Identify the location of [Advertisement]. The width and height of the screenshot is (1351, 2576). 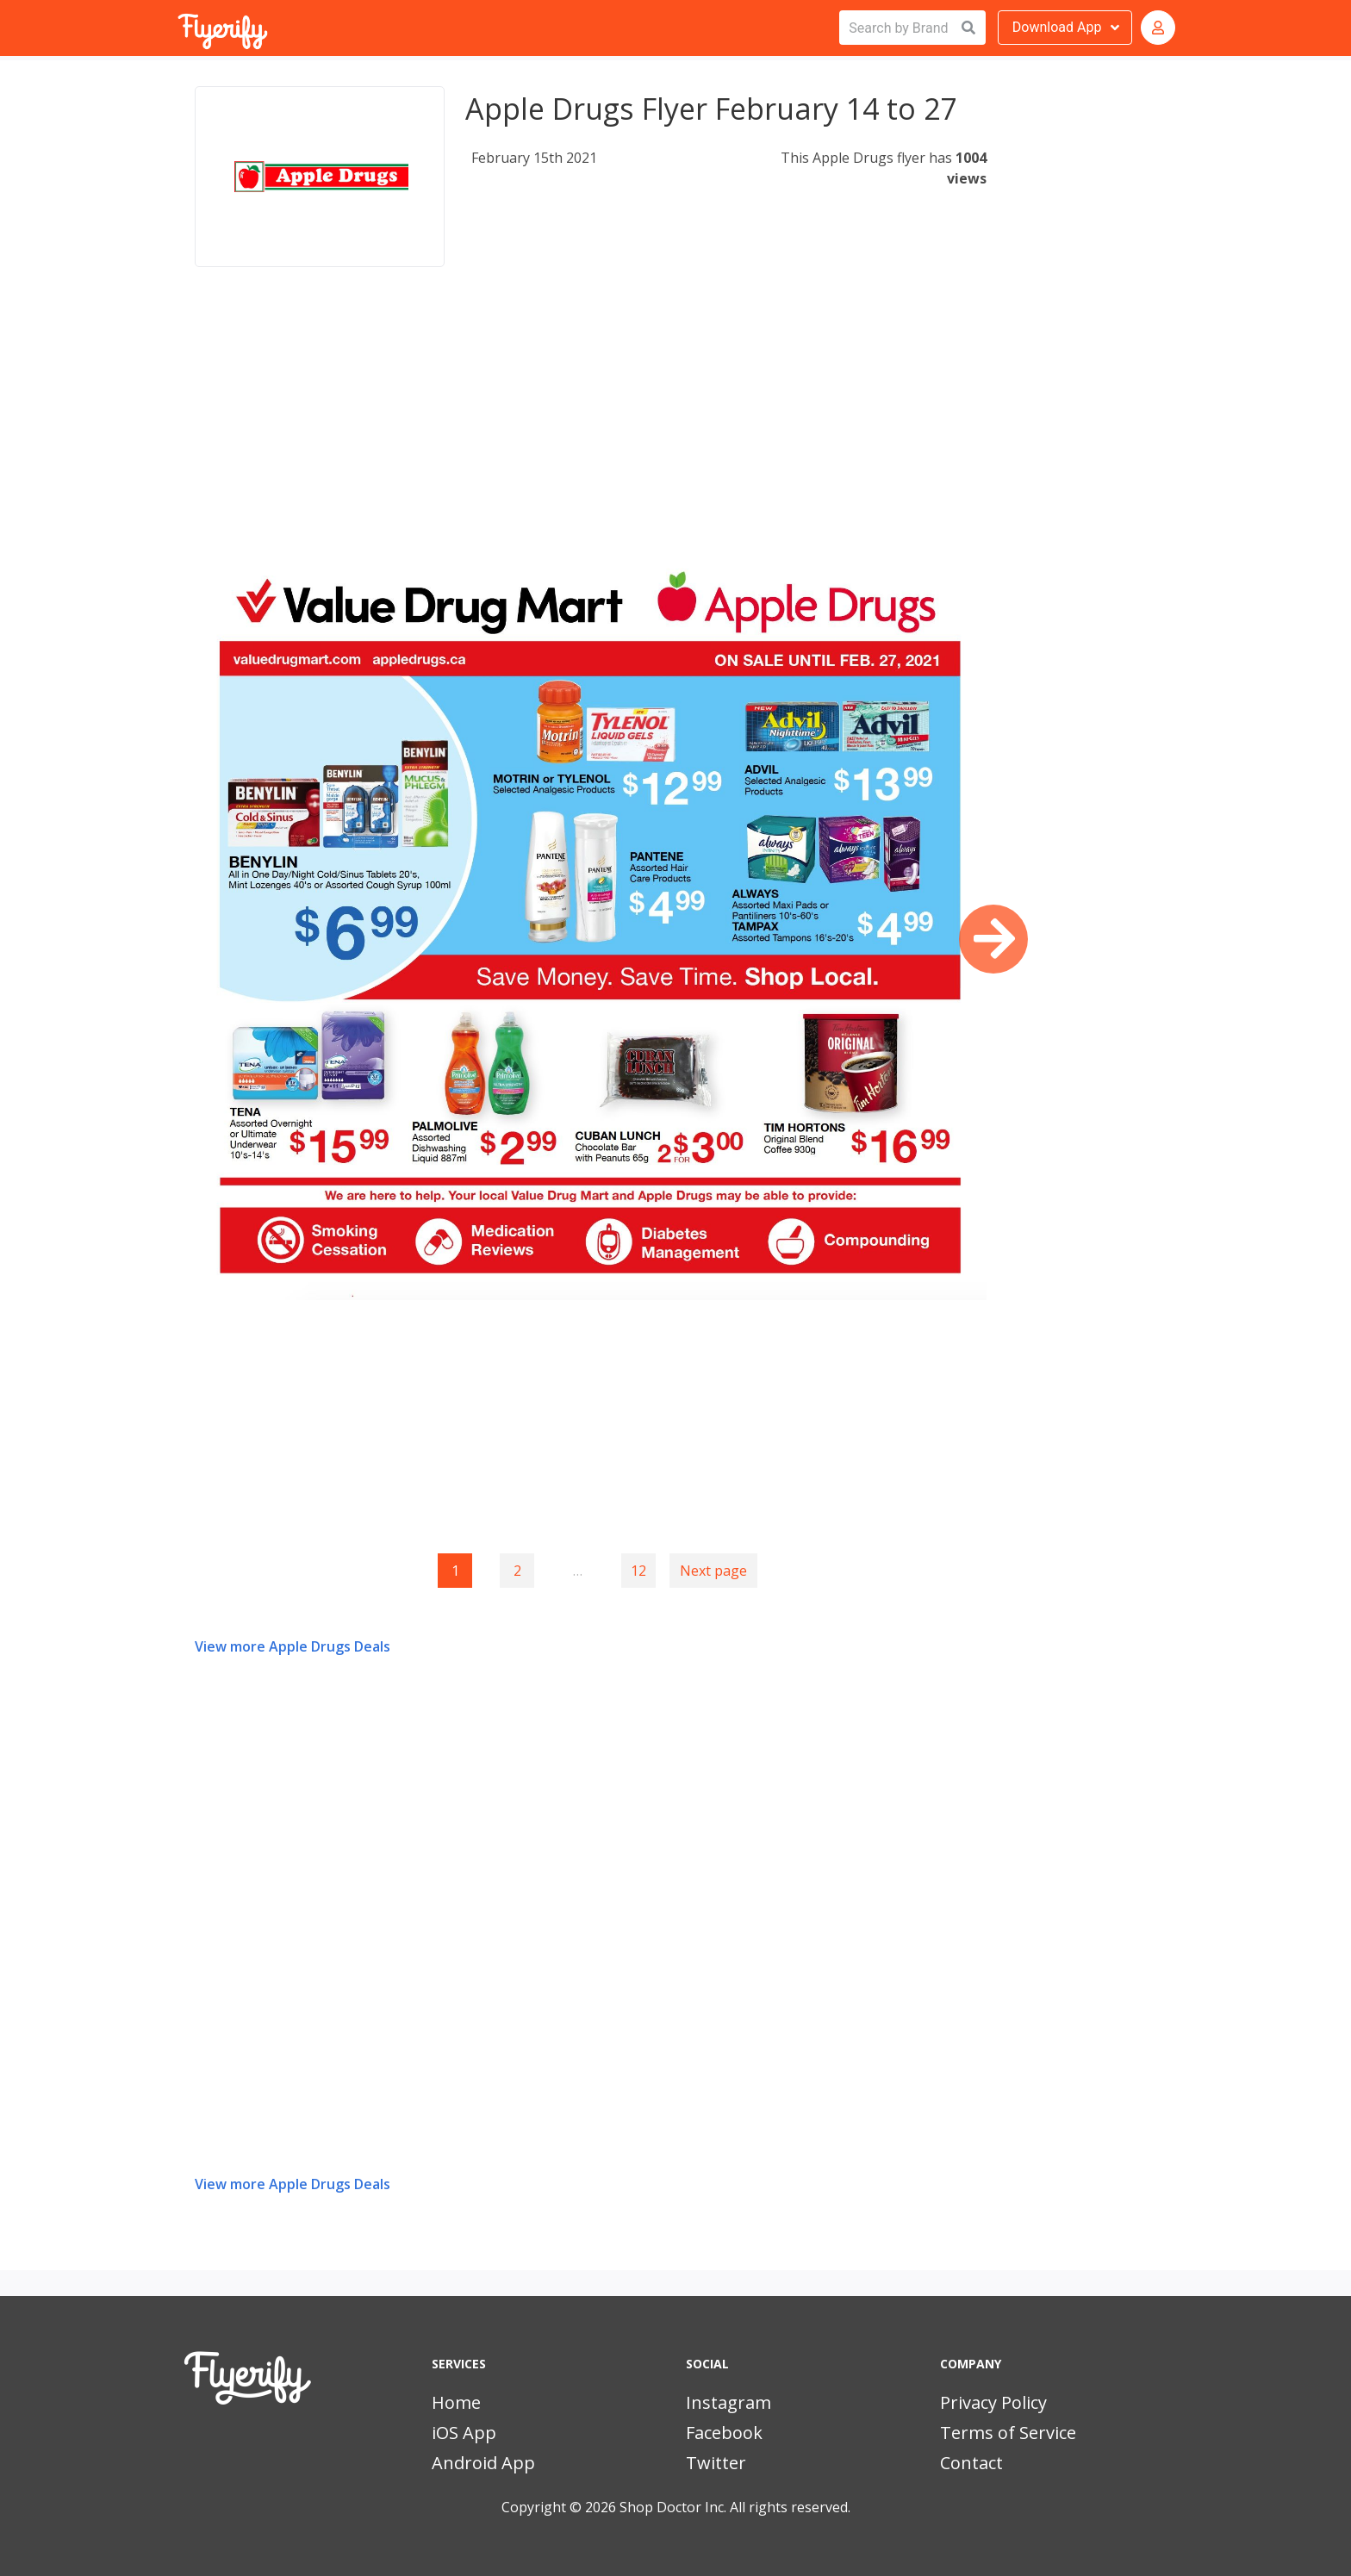
(591, 425).